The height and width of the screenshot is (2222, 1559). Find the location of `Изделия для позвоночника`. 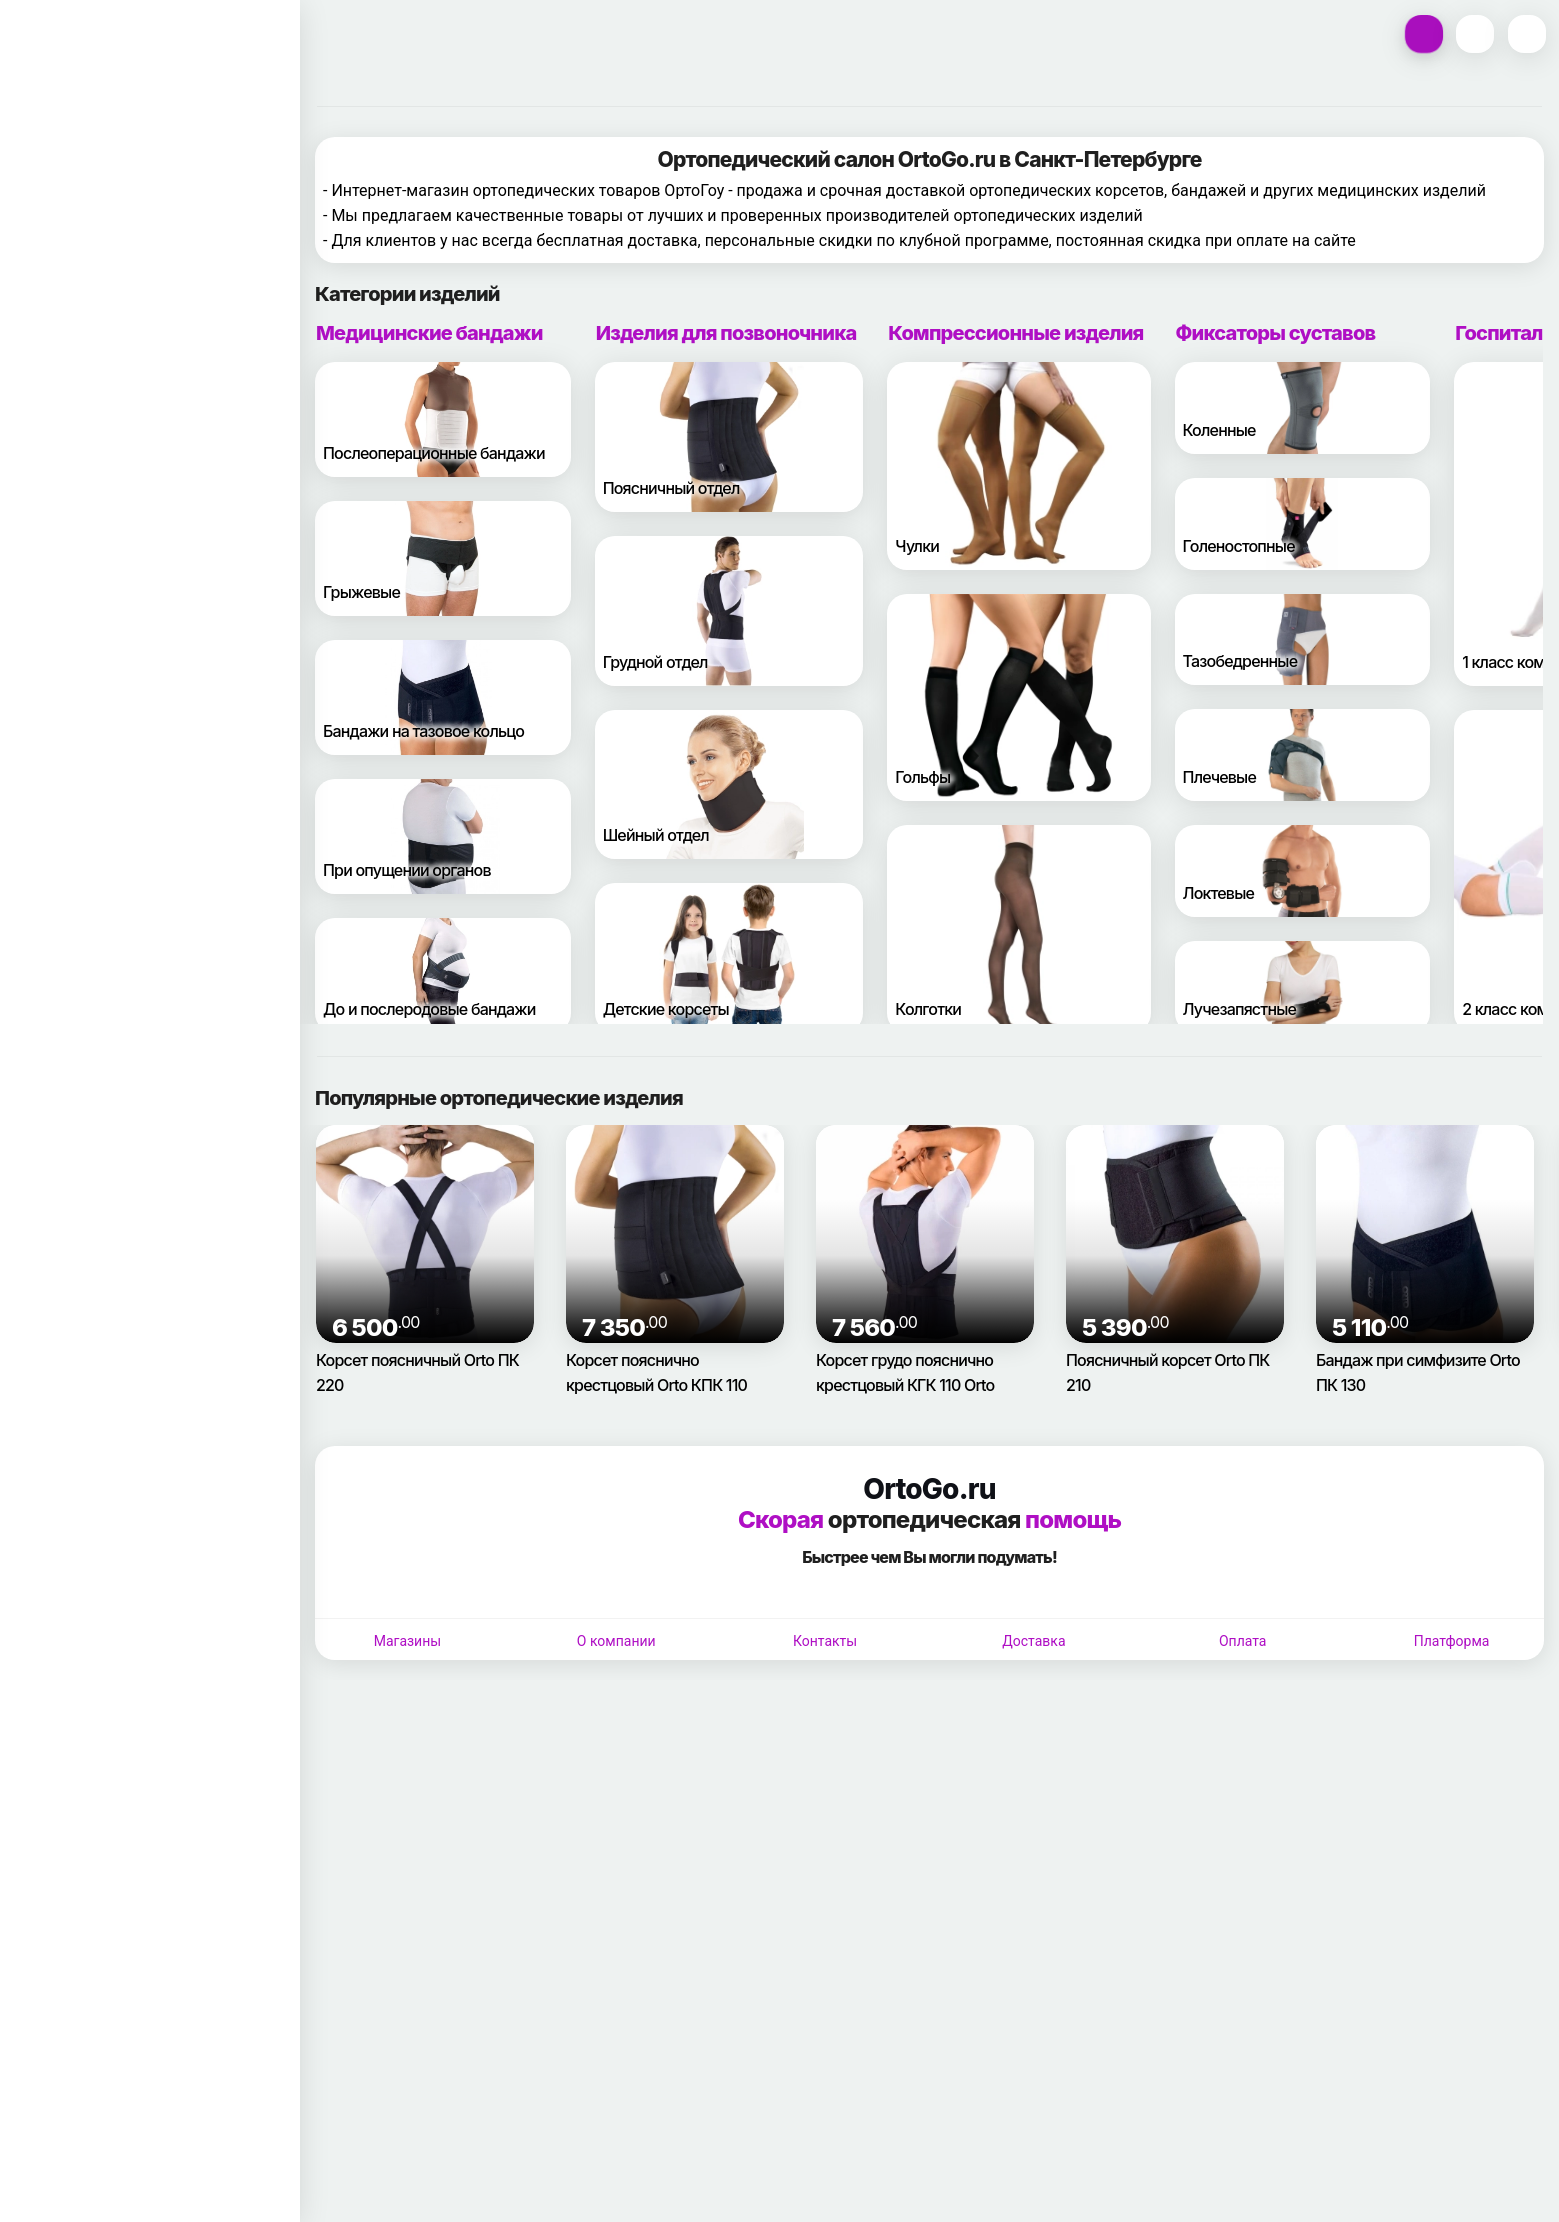

Изделия для позвоночника is located at coordinates (726, 875).